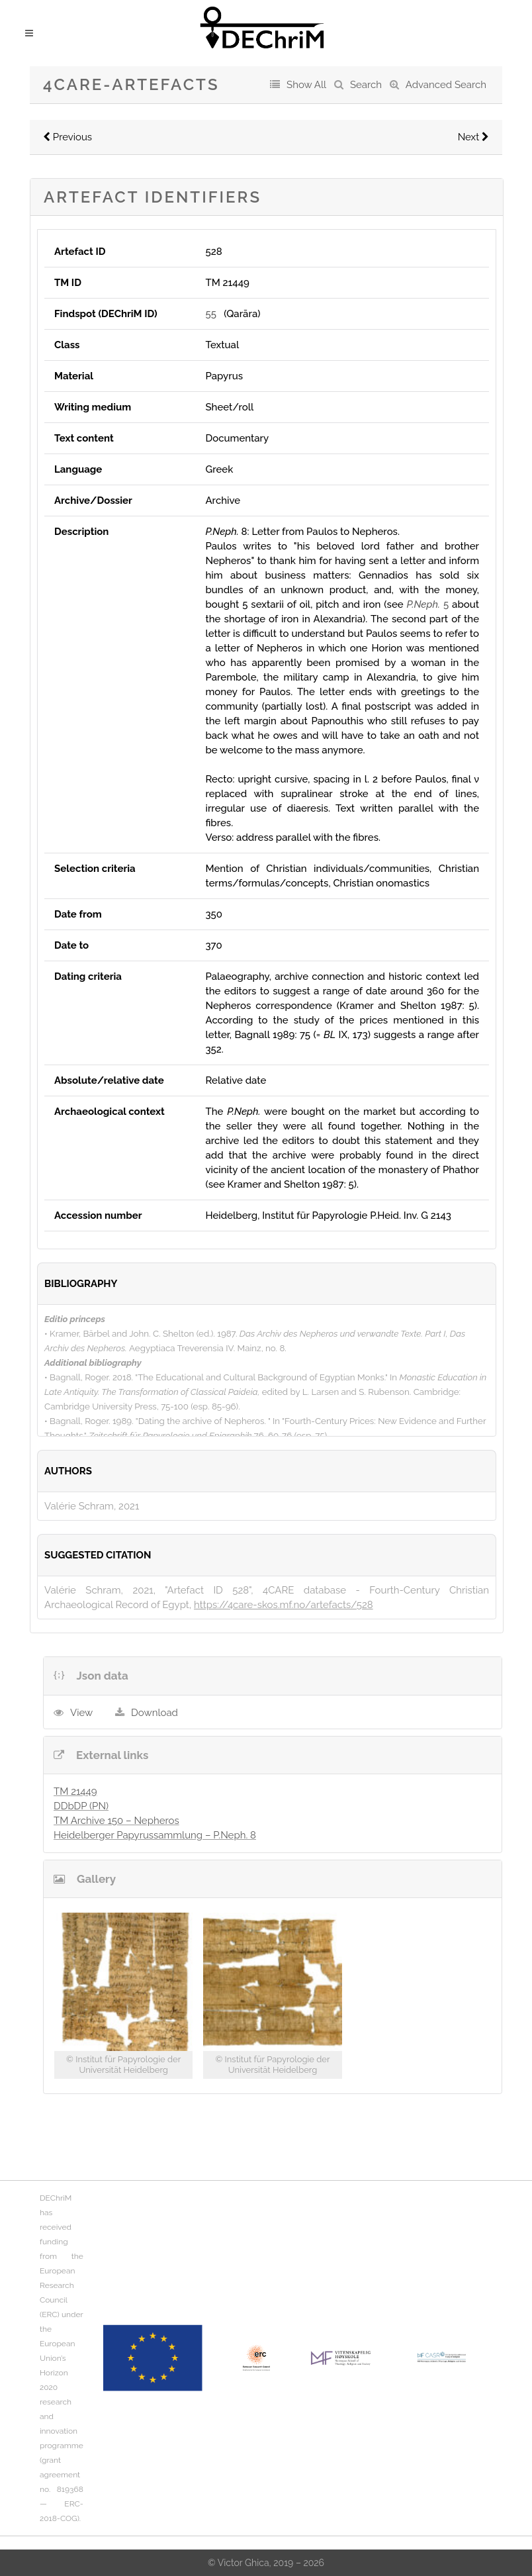 The width and height of the screenshot is (532, 2576). What do you see at coordinates (366, 85) in the screenshot?
I see `Search` at bounding box center [366, 85].